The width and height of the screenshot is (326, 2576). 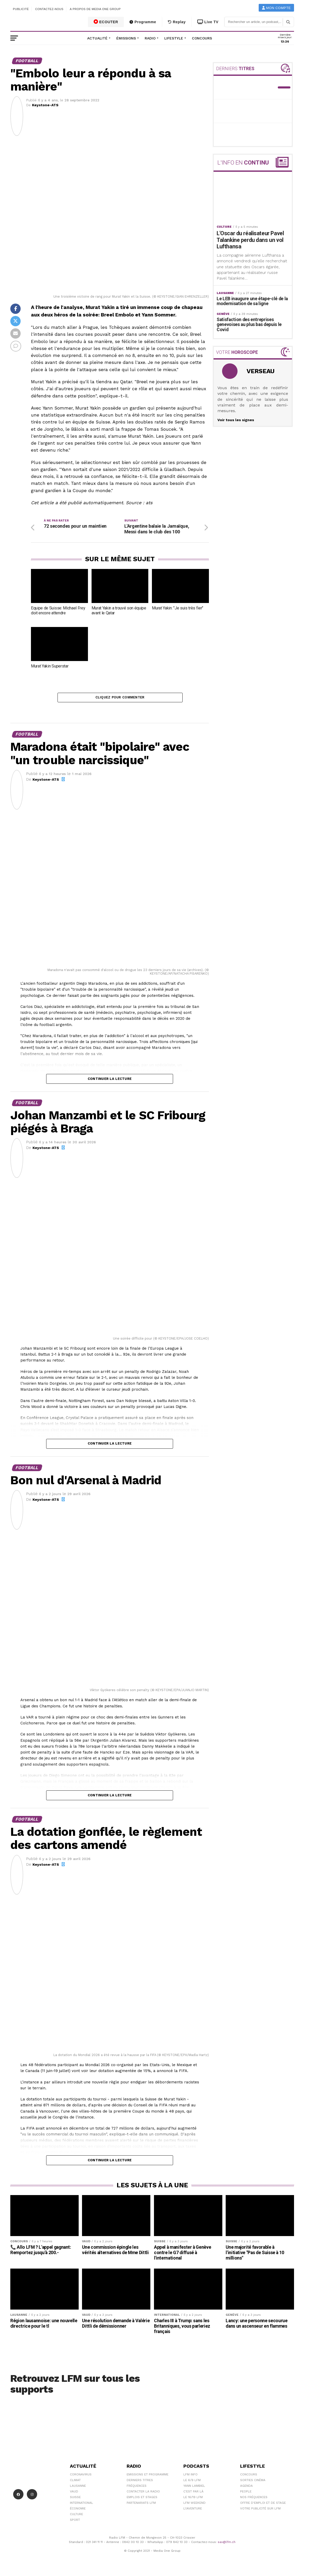 What do you see at coordinates (75, 2482) in the screenshot?
I see `Climat` at bounding box center [75, 2482].